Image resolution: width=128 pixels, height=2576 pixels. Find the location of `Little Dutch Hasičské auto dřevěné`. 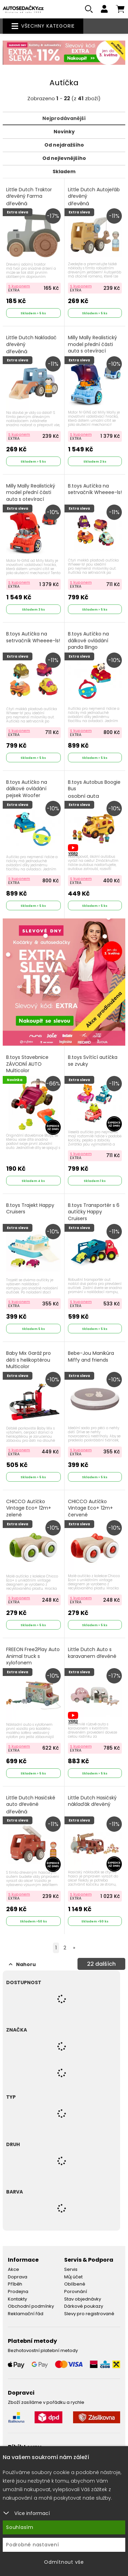

Little Dutch Hasičské auto dřevěné is located at coordinates (30, 1805).